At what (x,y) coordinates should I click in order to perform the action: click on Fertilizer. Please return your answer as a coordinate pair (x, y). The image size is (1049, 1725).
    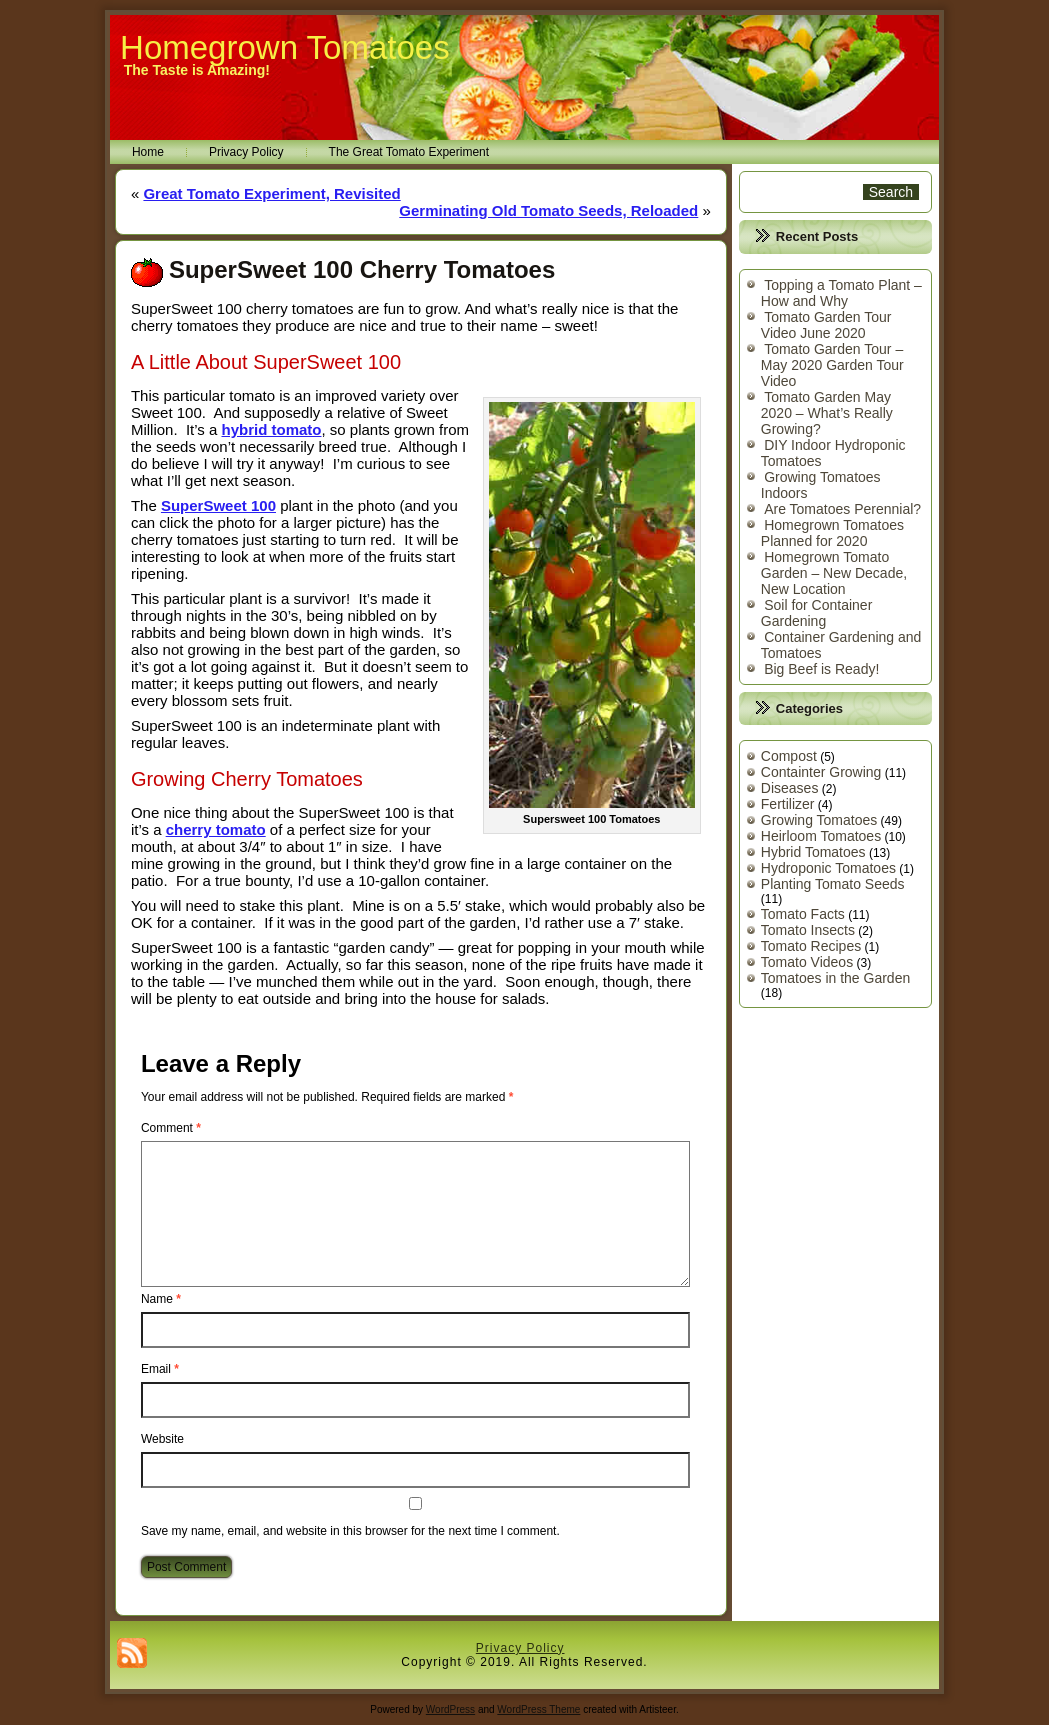
    Looking at the image, I should click on (788, 804).